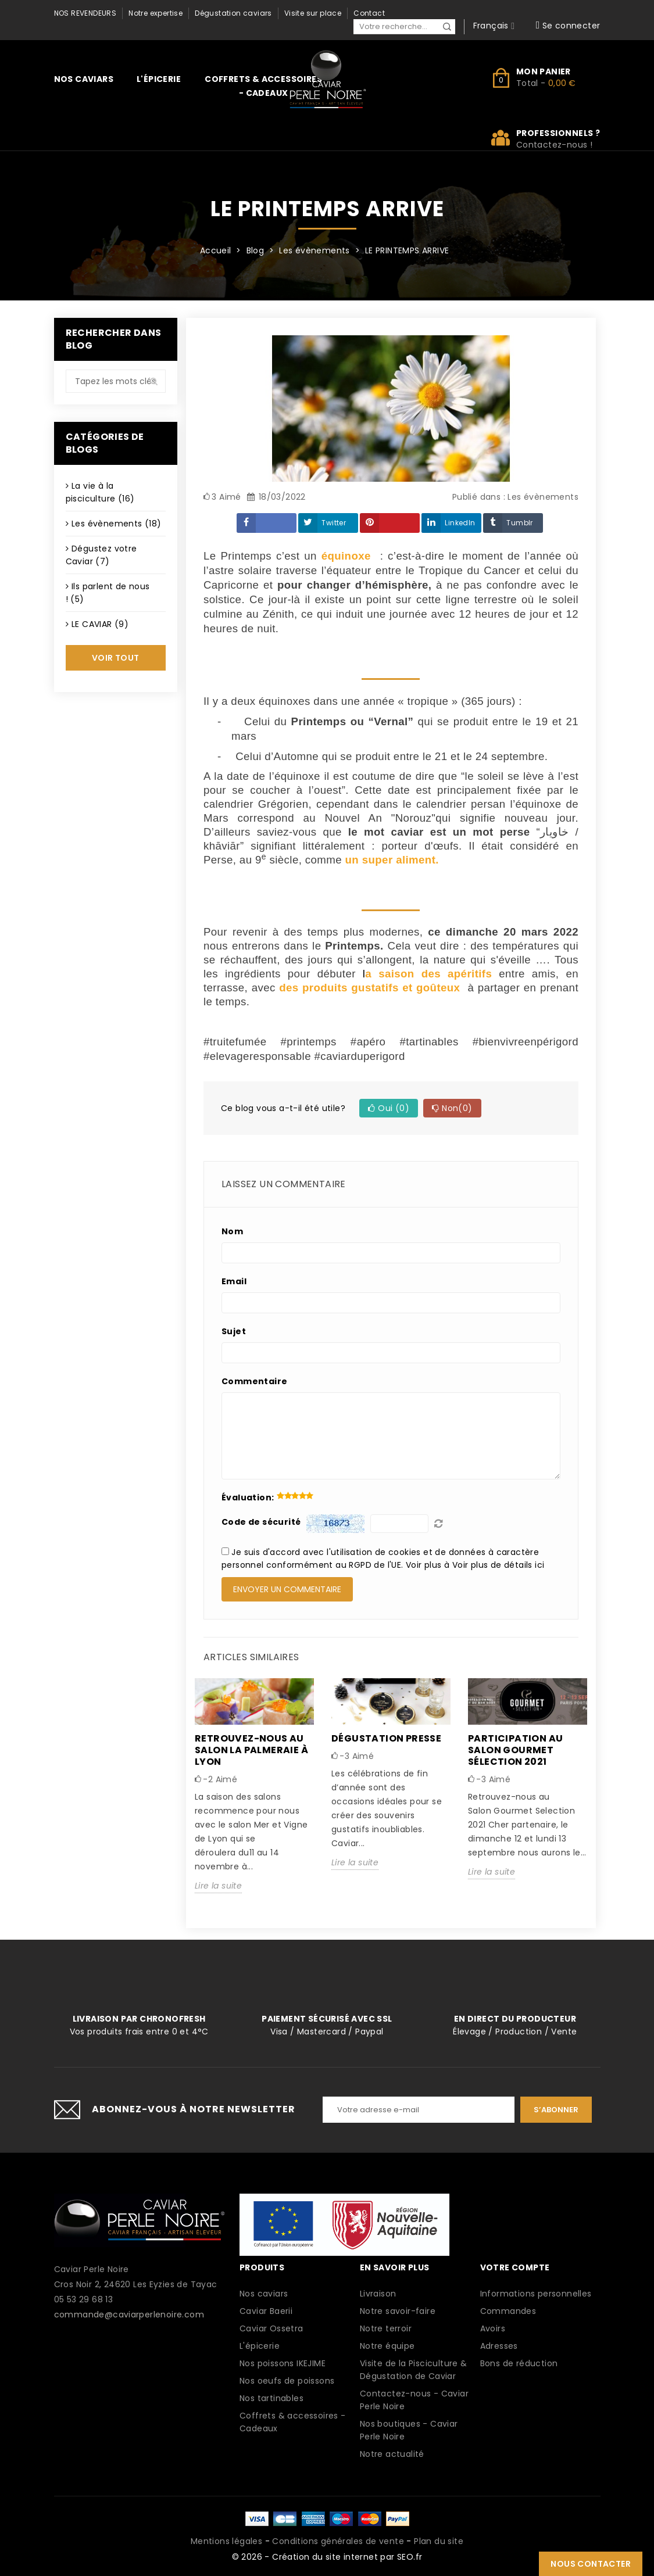  What do you see at coordinates (369, 13) in the screenshot?
I see `Contact` at bounding box center [369, 13].